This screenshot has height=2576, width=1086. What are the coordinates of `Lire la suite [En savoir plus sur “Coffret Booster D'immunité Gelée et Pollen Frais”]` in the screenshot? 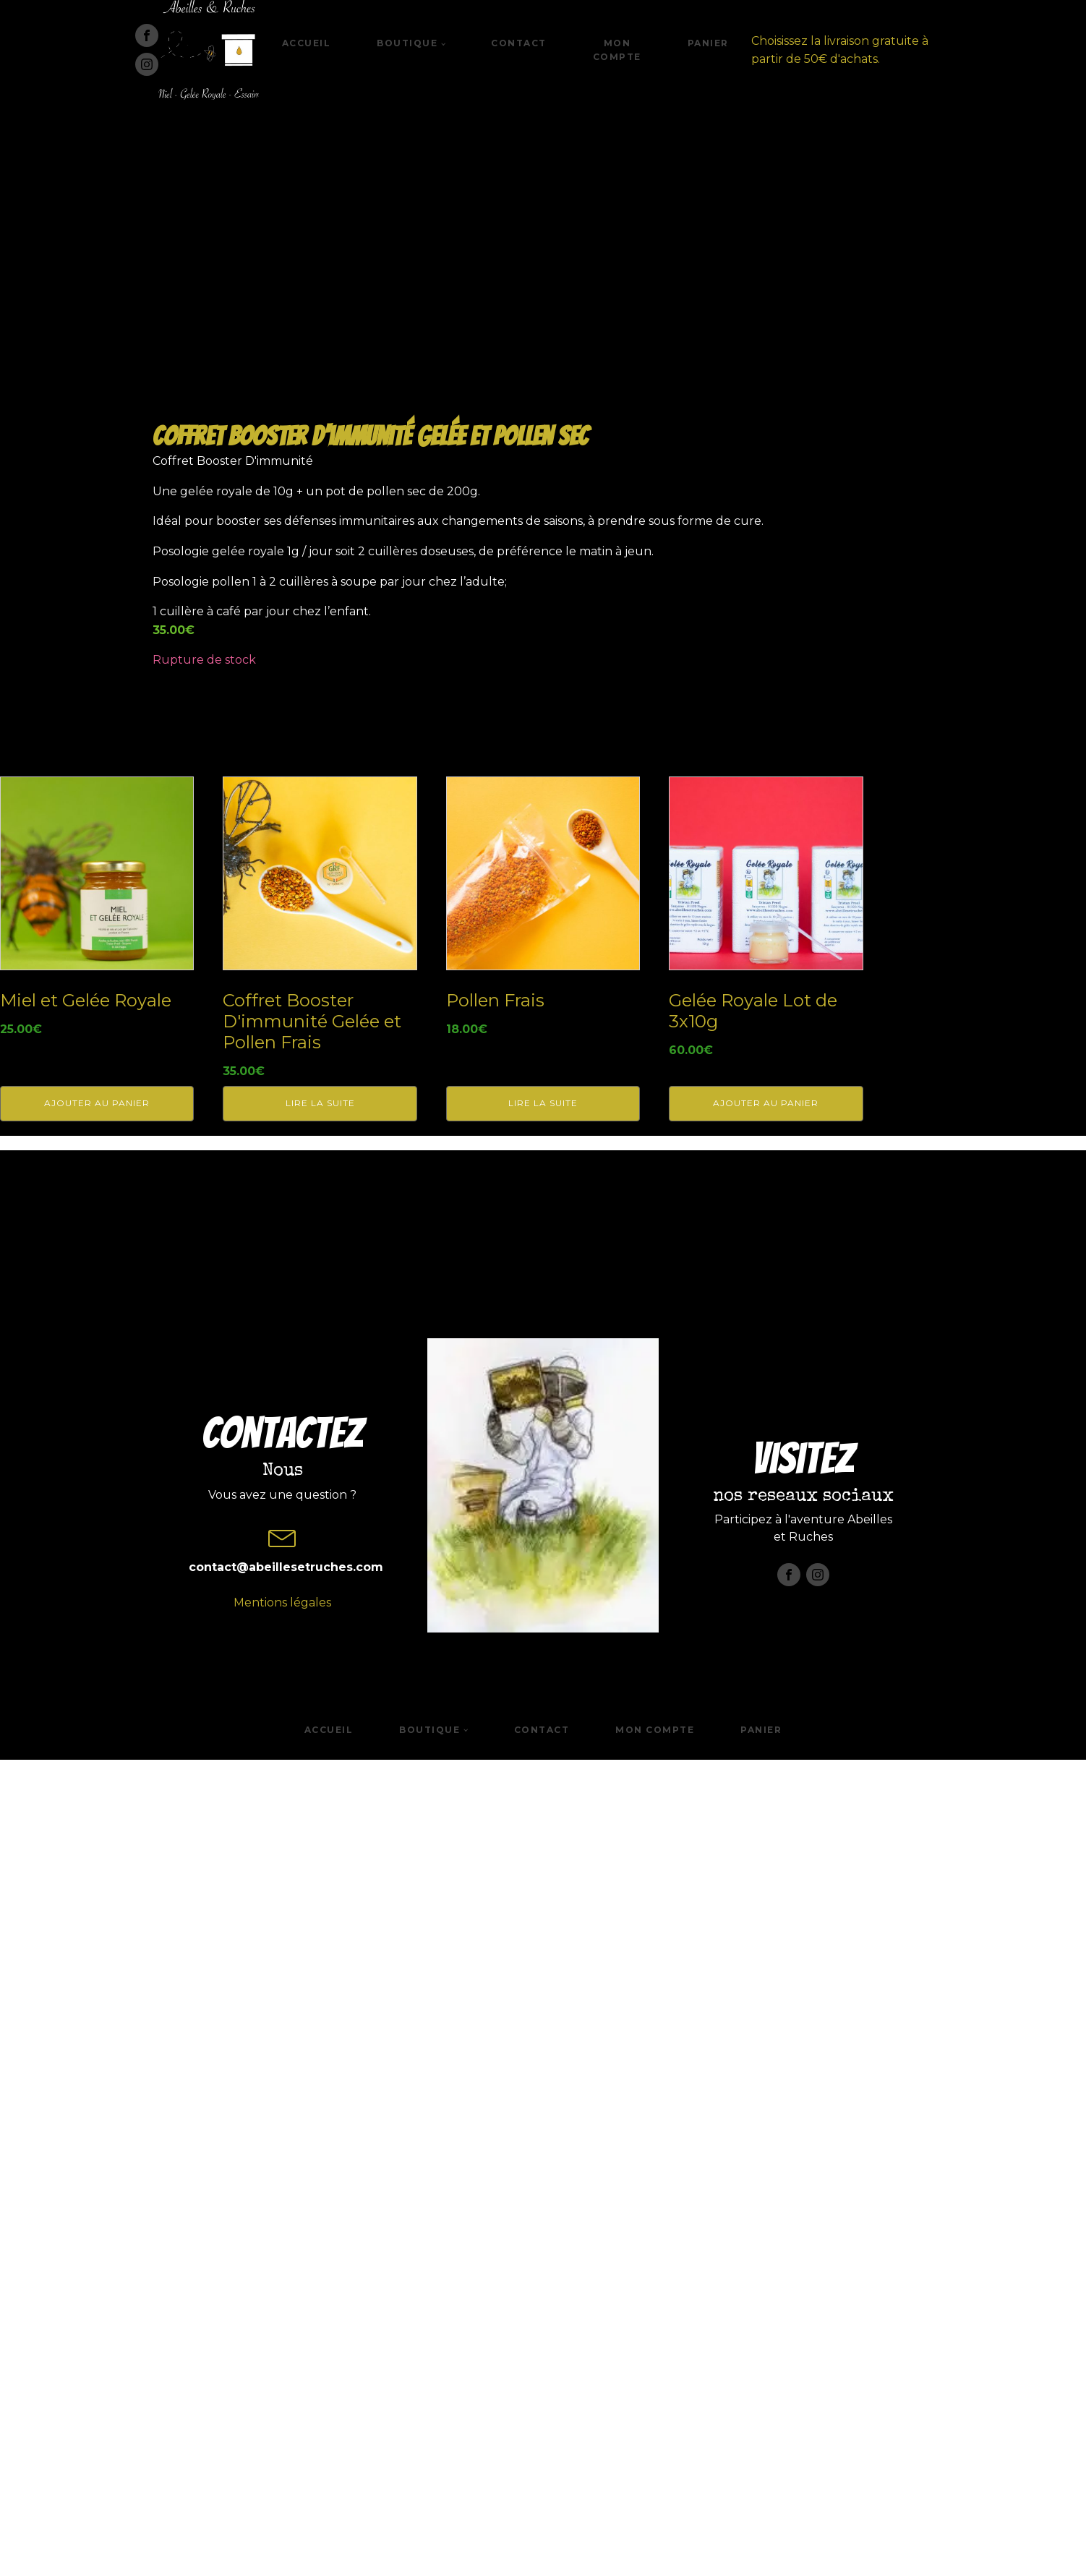 It's located at (320, 1922).